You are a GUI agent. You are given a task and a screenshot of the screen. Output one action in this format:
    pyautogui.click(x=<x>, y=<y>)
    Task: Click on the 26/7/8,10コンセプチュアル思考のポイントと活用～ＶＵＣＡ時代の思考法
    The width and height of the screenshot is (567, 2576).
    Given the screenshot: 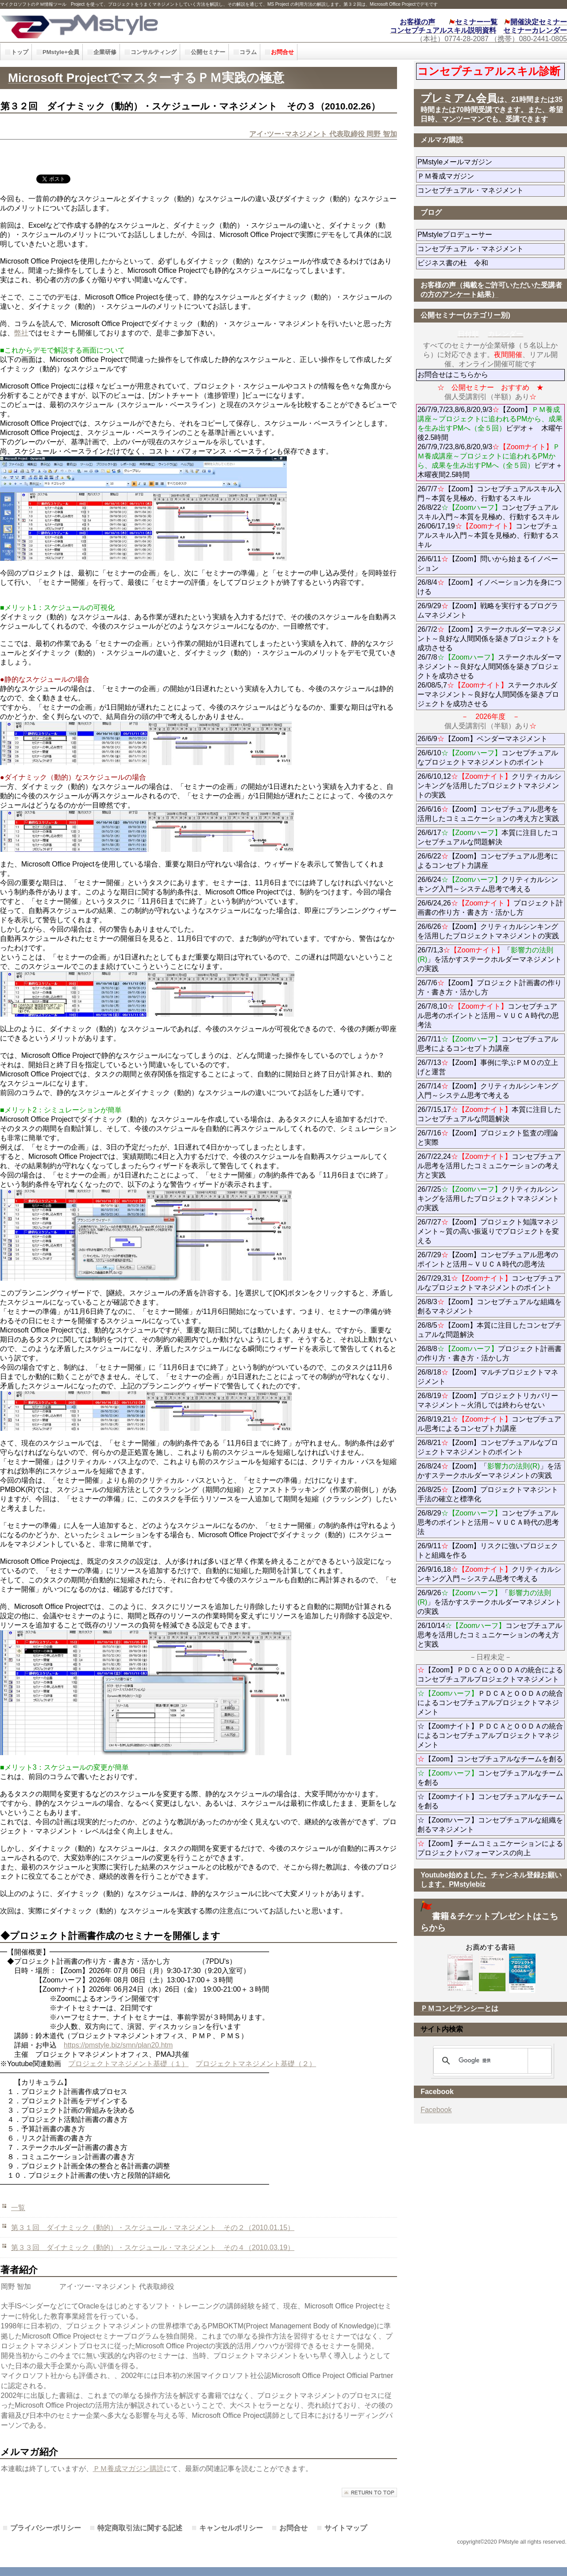 What is the action you would take?
    pyautogui.click(x=488, y=1015)
    